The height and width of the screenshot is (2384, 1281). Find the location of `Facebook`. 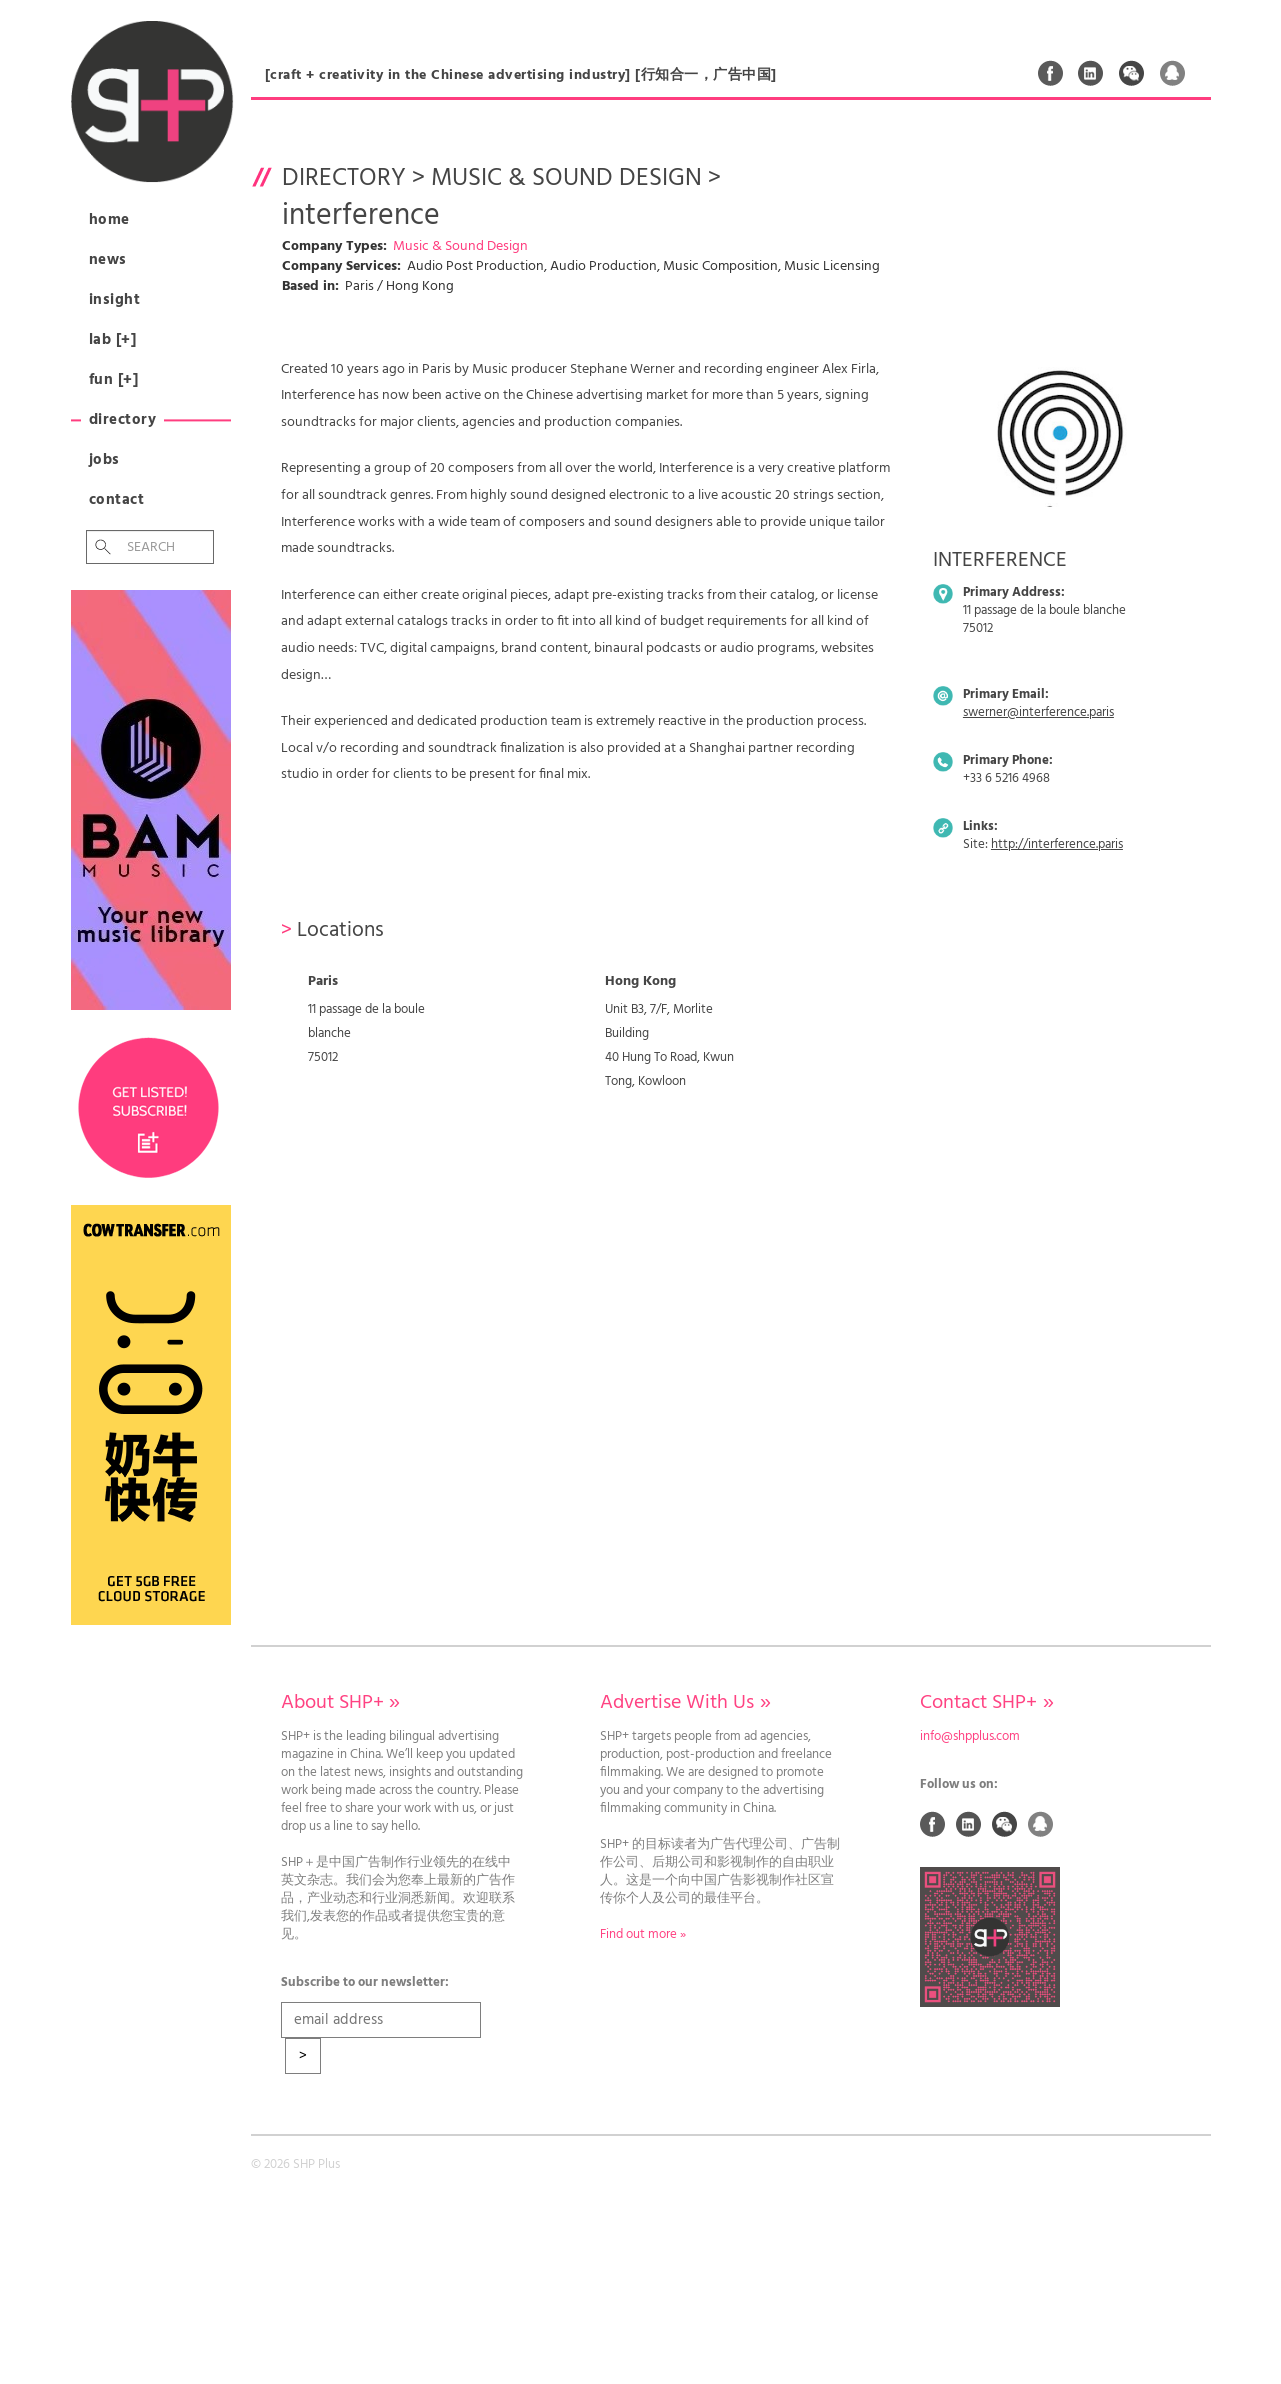

Facebook is located at coordinates (1051, 73).